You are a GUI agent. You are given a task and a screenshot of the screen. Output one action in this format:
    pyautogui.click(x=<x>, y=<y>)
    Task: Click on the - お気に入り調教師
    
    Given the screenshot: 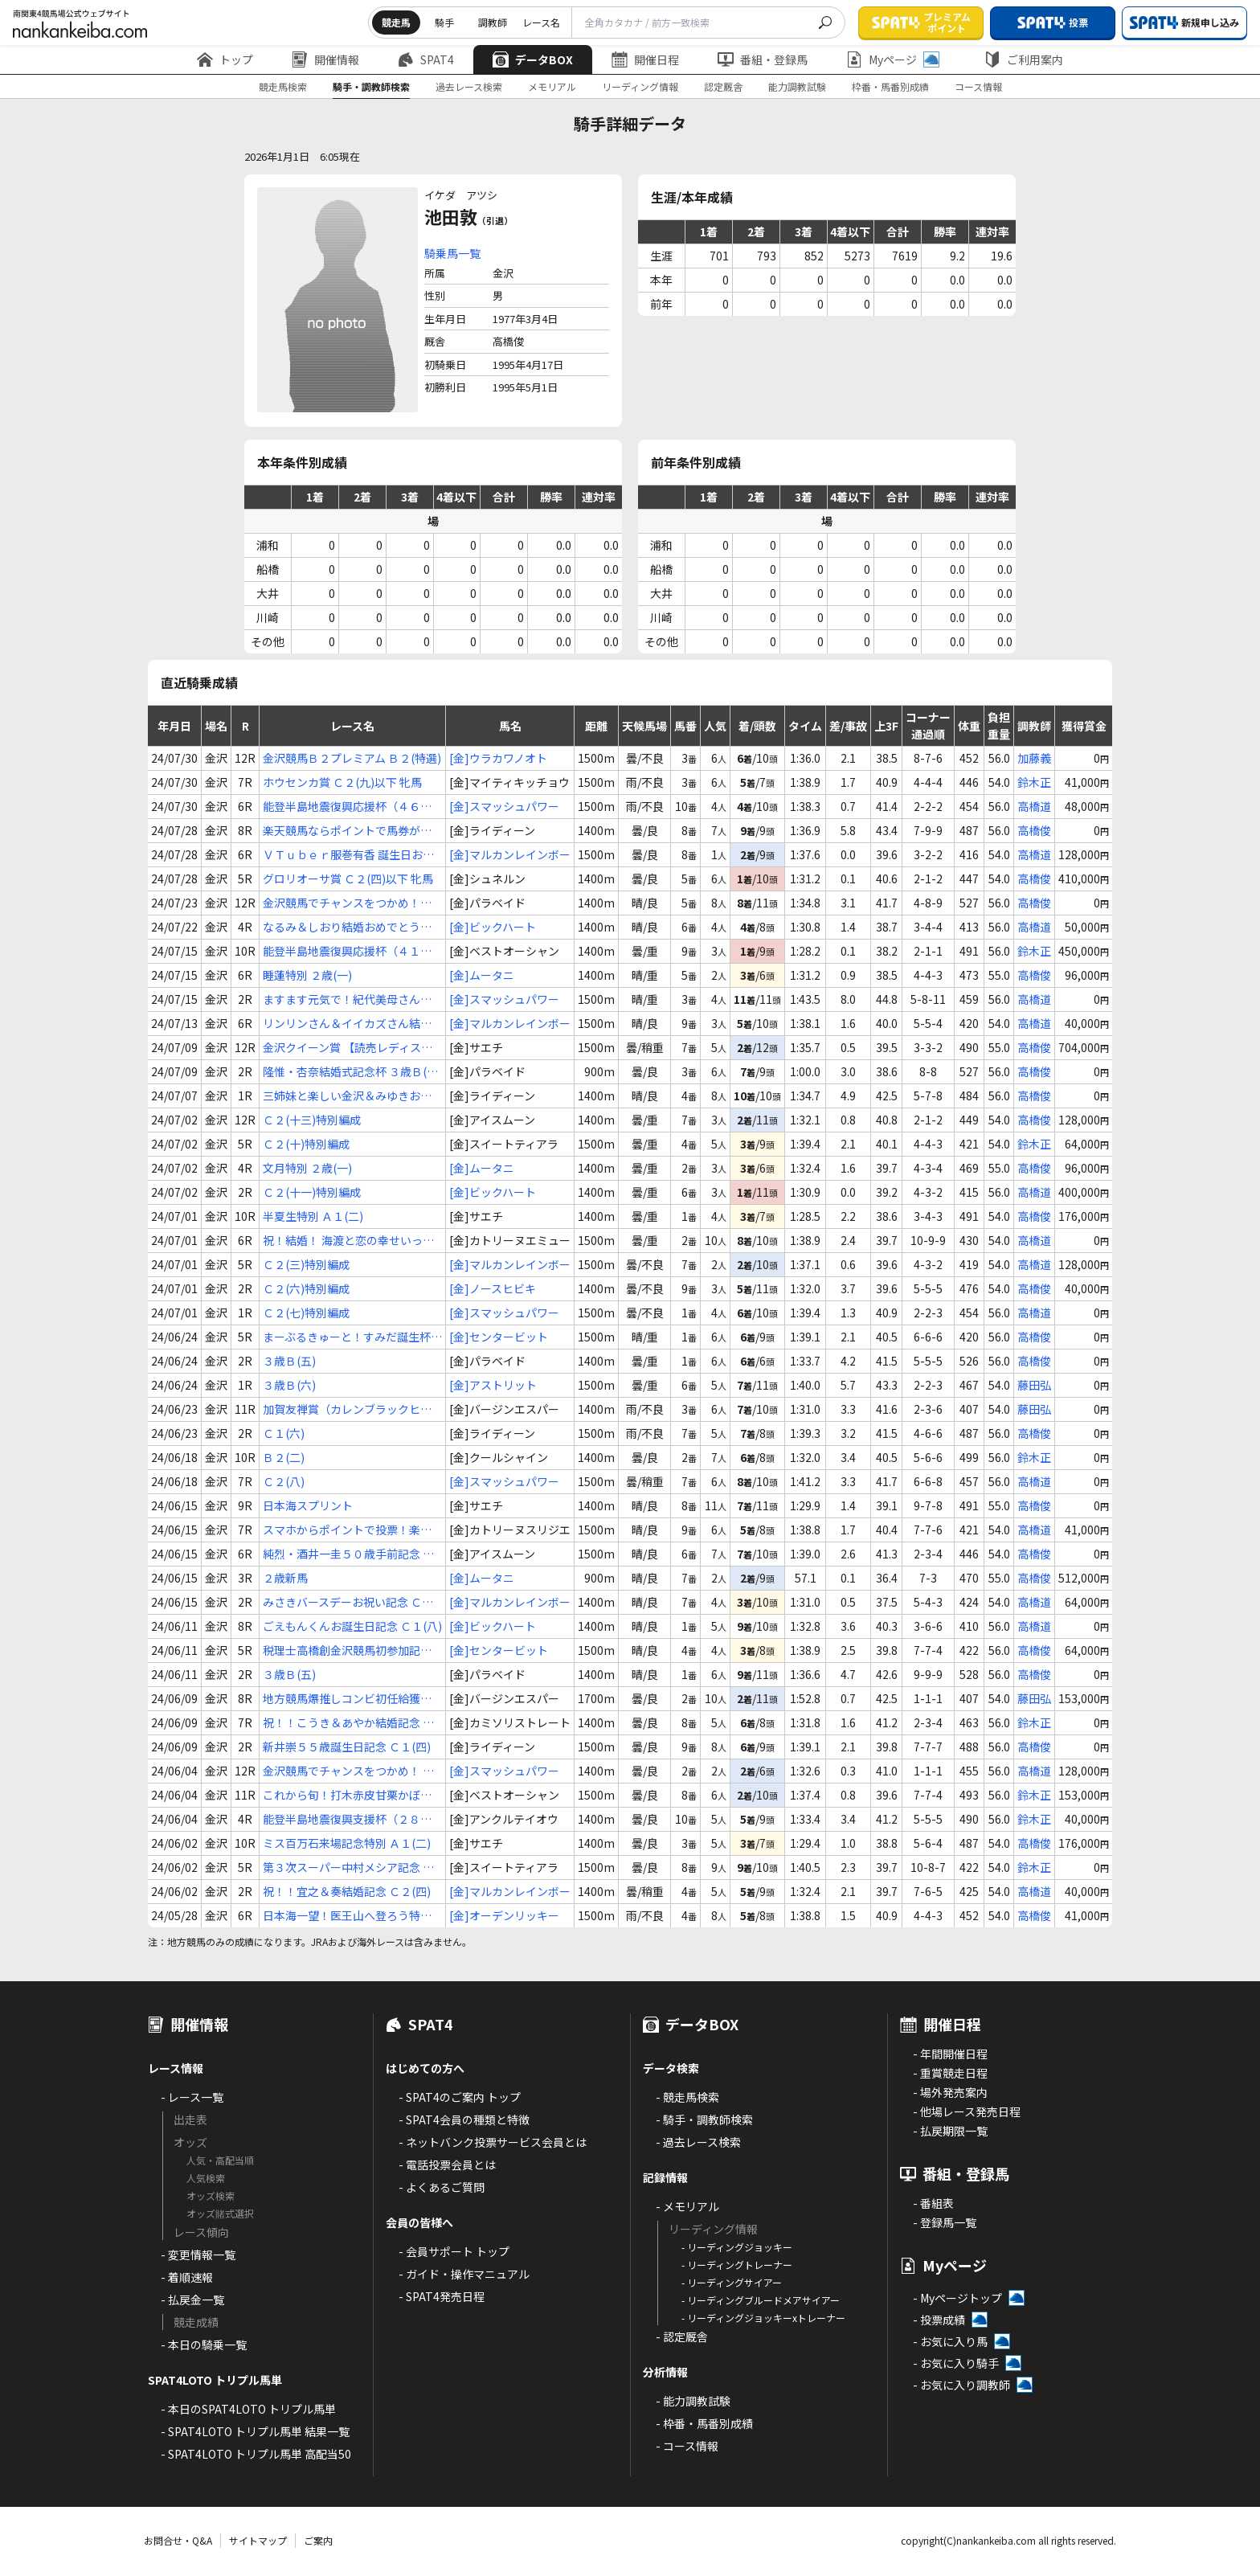 What is the action you would take?
    pyautogui.click(x=961, y=2385)
    